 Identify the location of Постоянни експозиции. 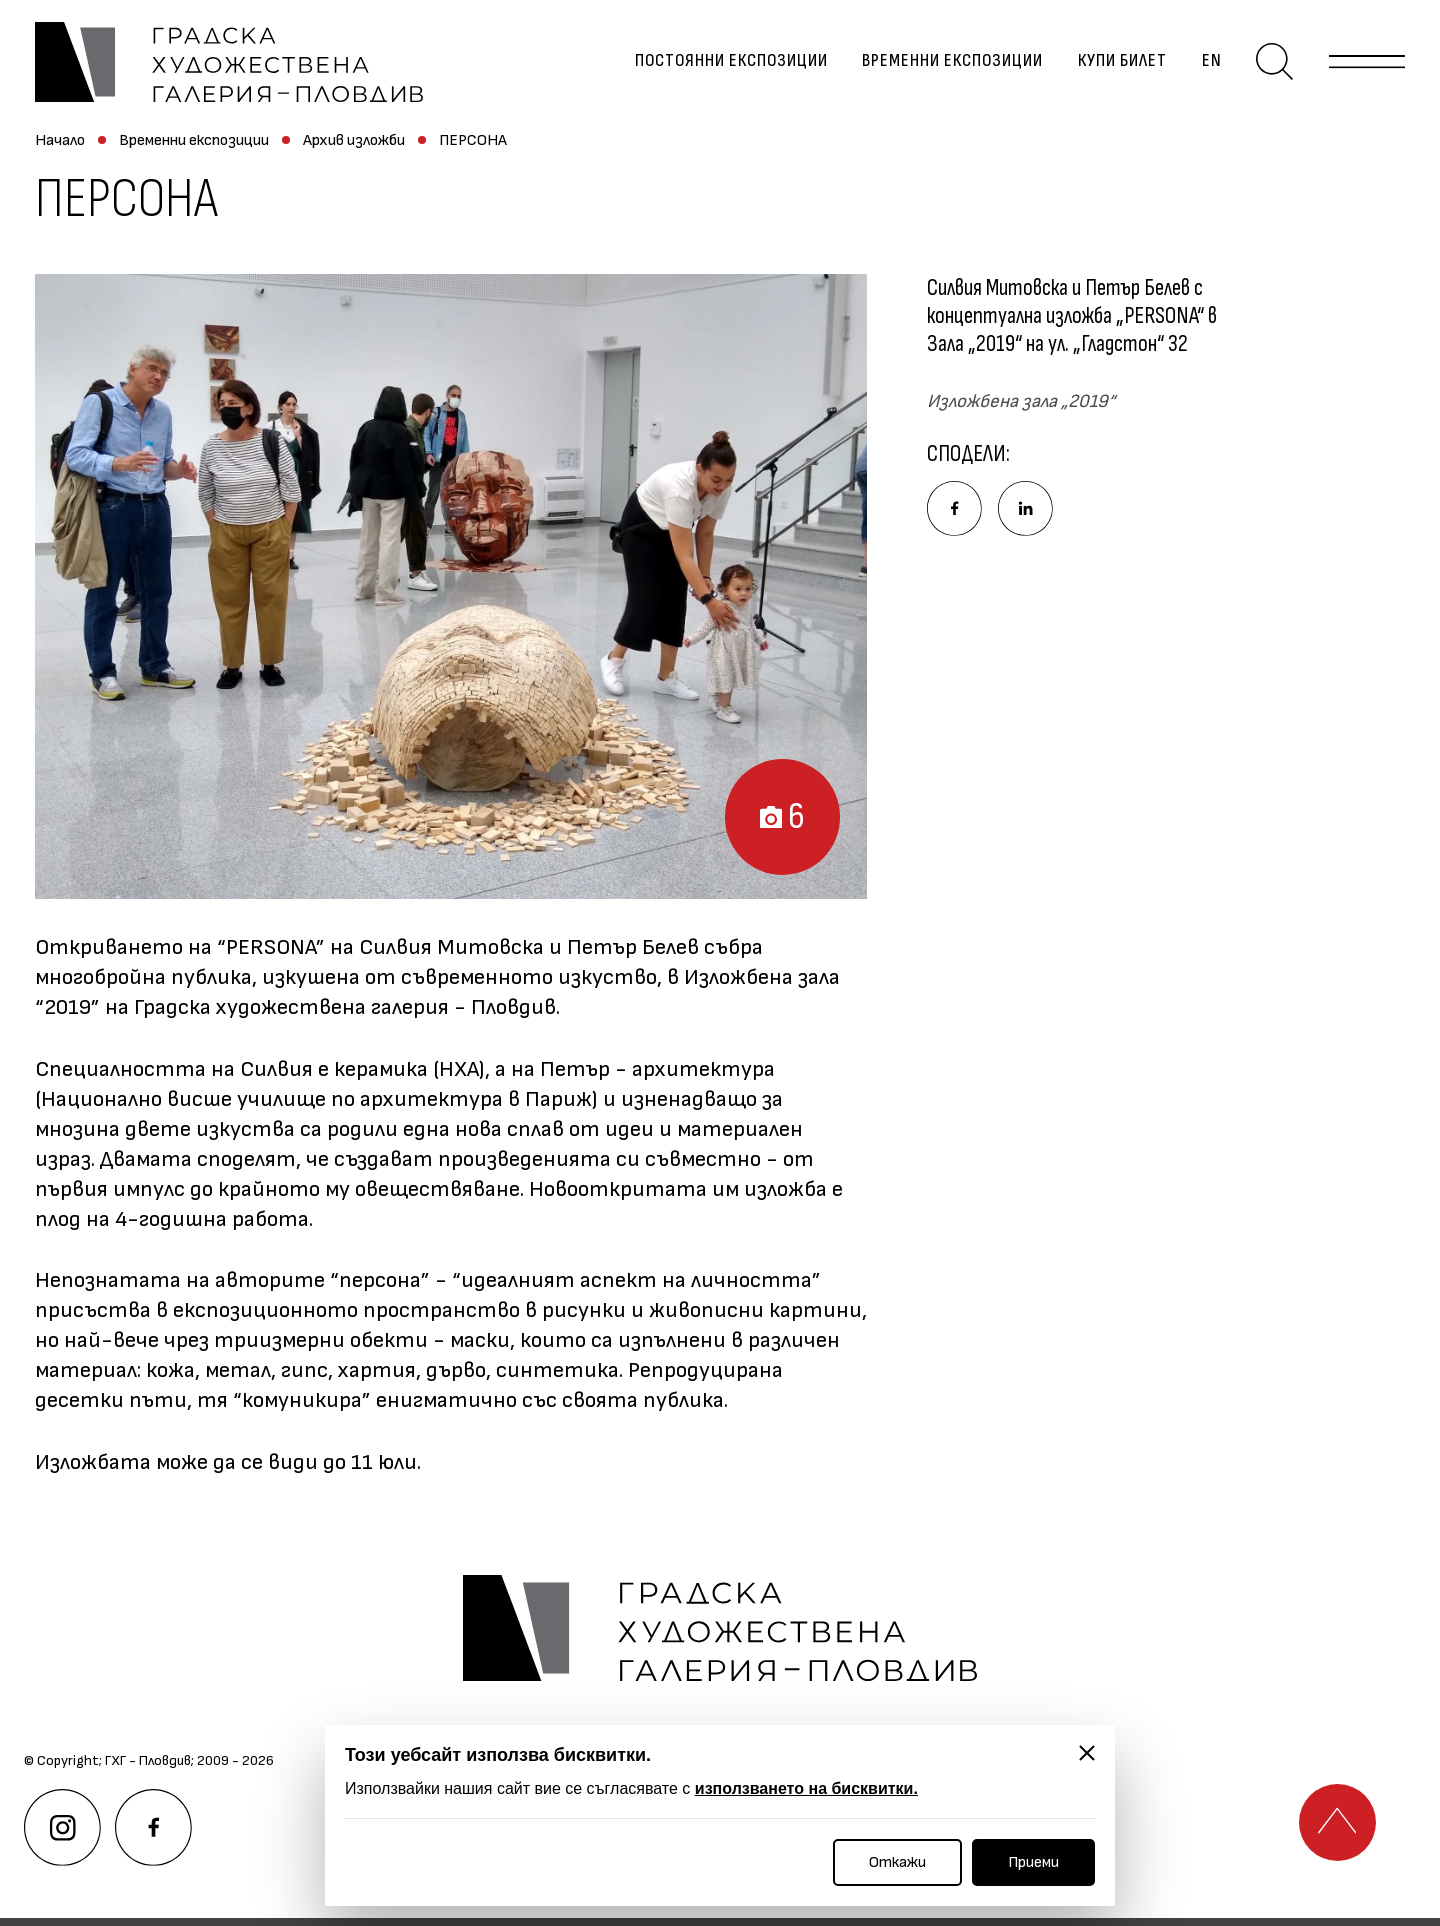
(727, 65).